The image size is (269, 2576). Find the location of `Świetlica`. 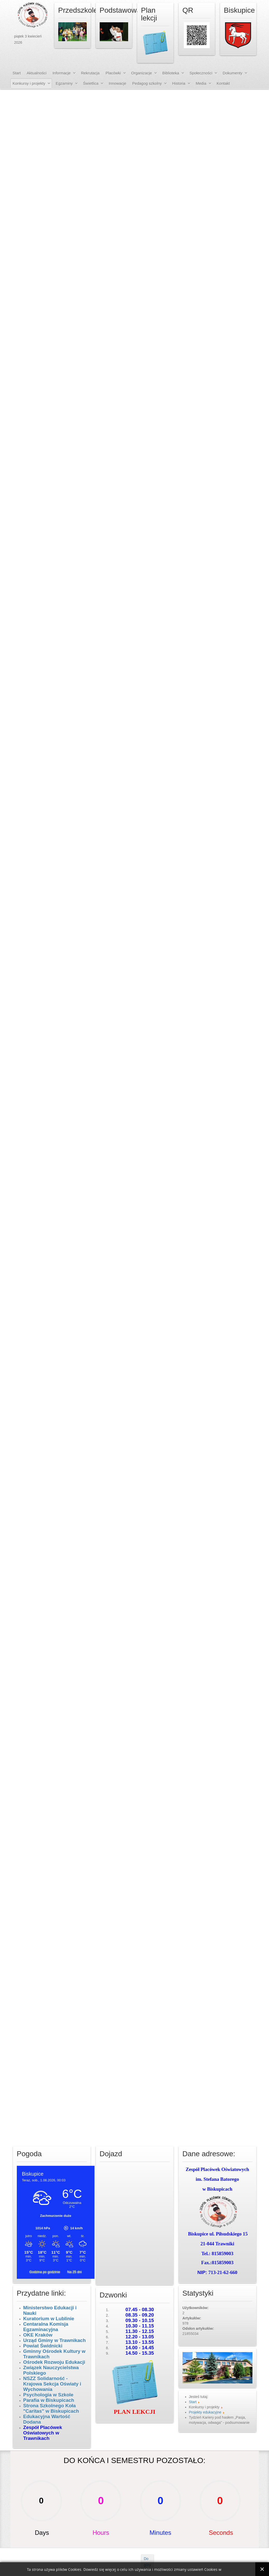

Świetlica is located at coordinates (90, 83).